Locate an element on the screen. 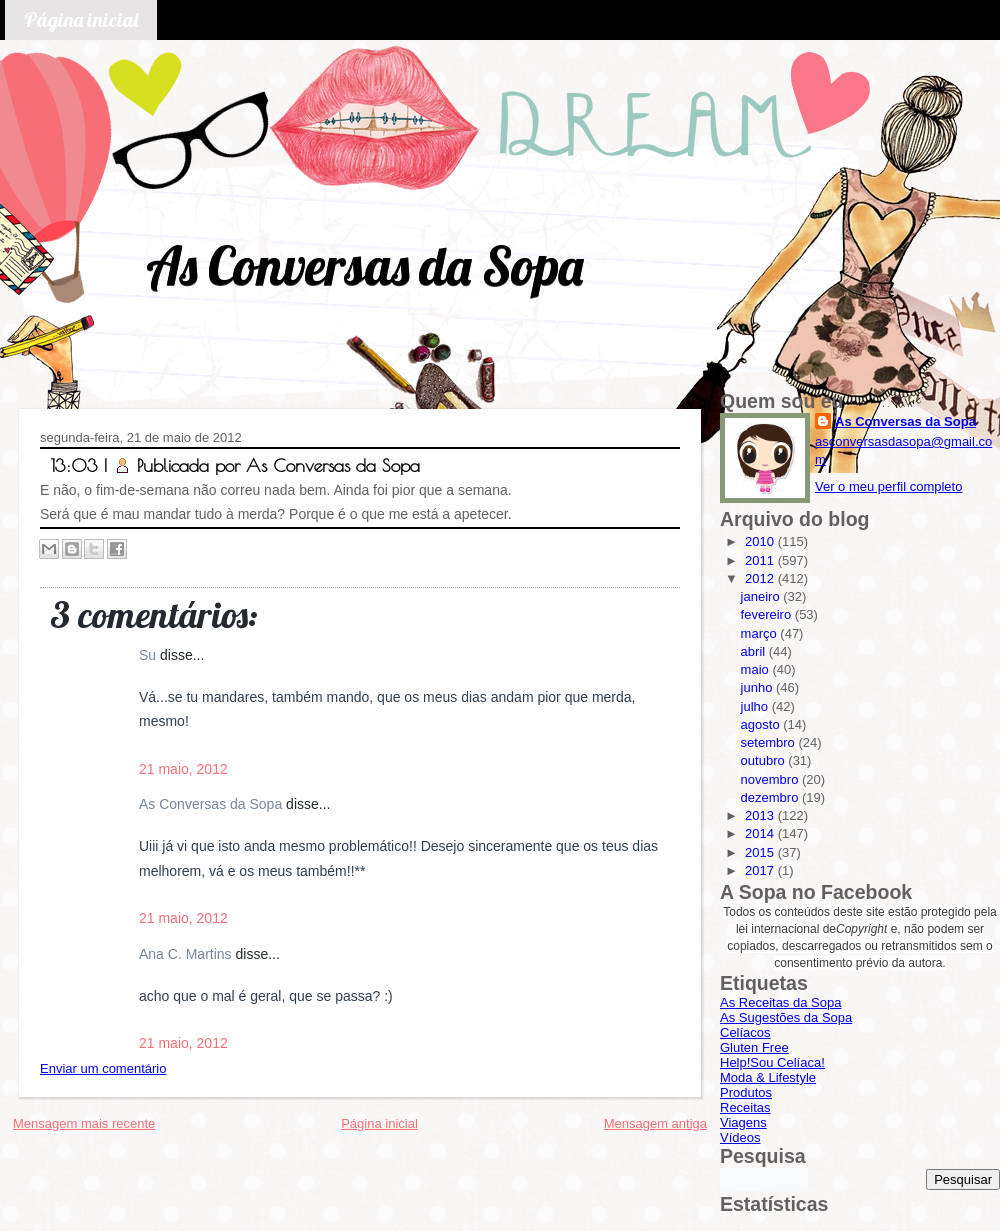 This screenshot has height=1231, width=1000. As Conversas da Sopa is located at coordinates (364, 265).